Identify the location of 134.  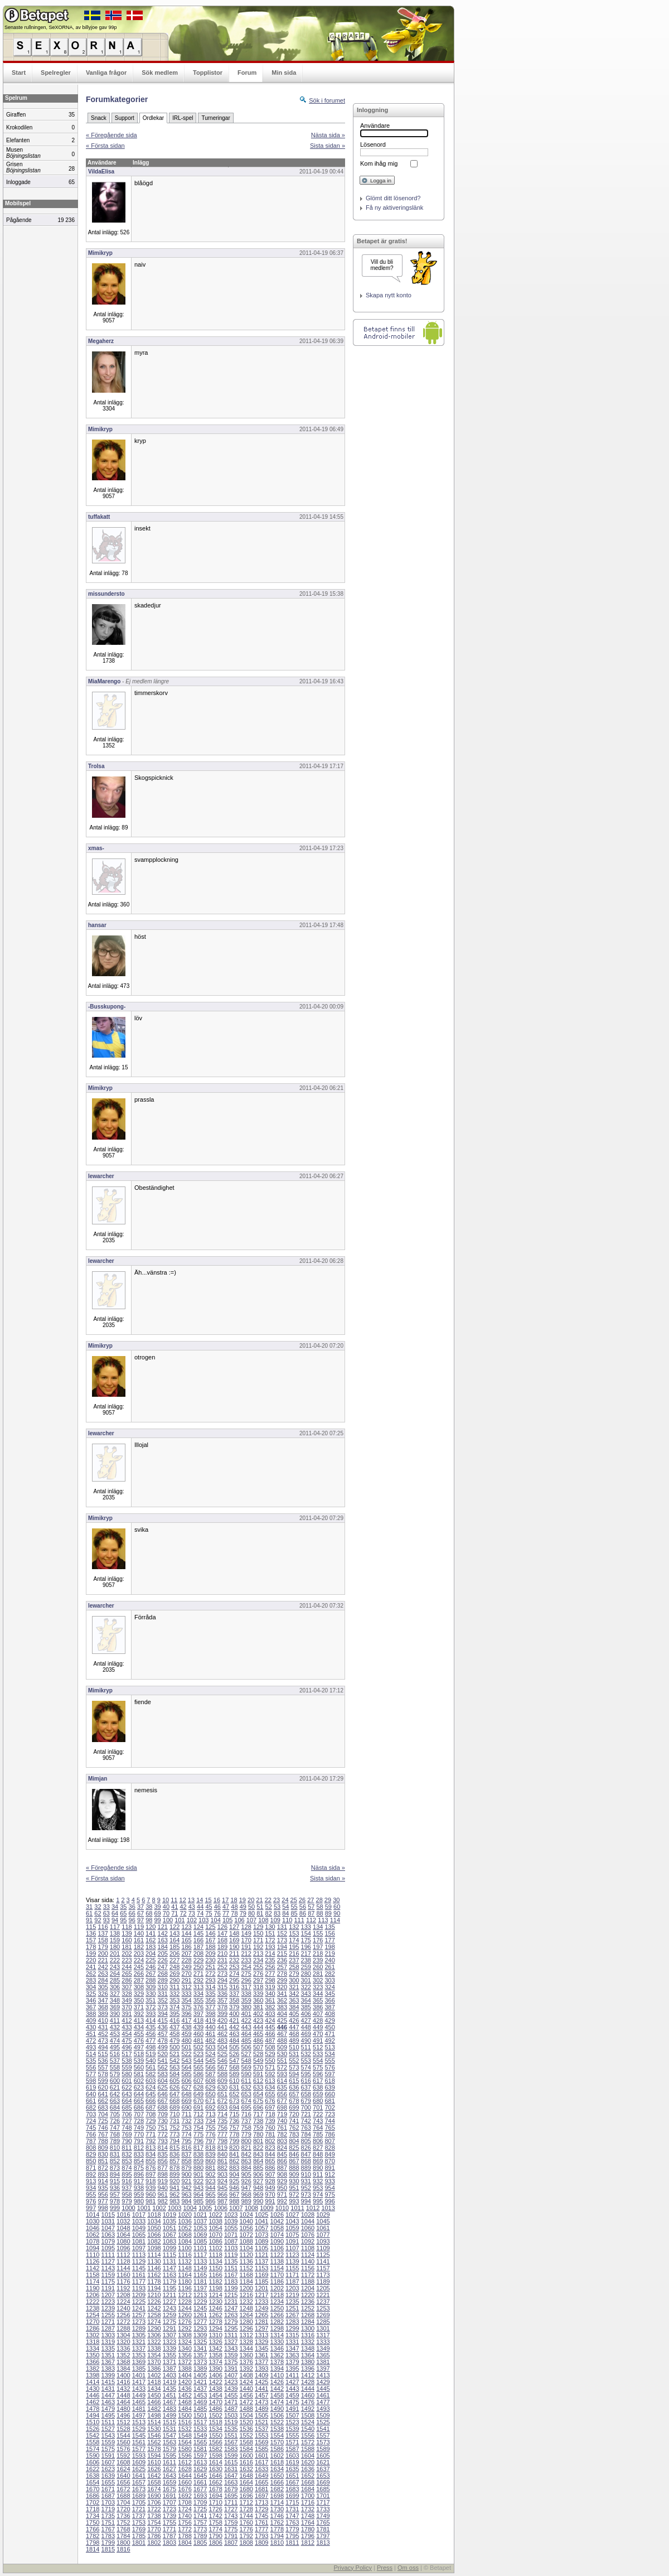
(318, 1926).